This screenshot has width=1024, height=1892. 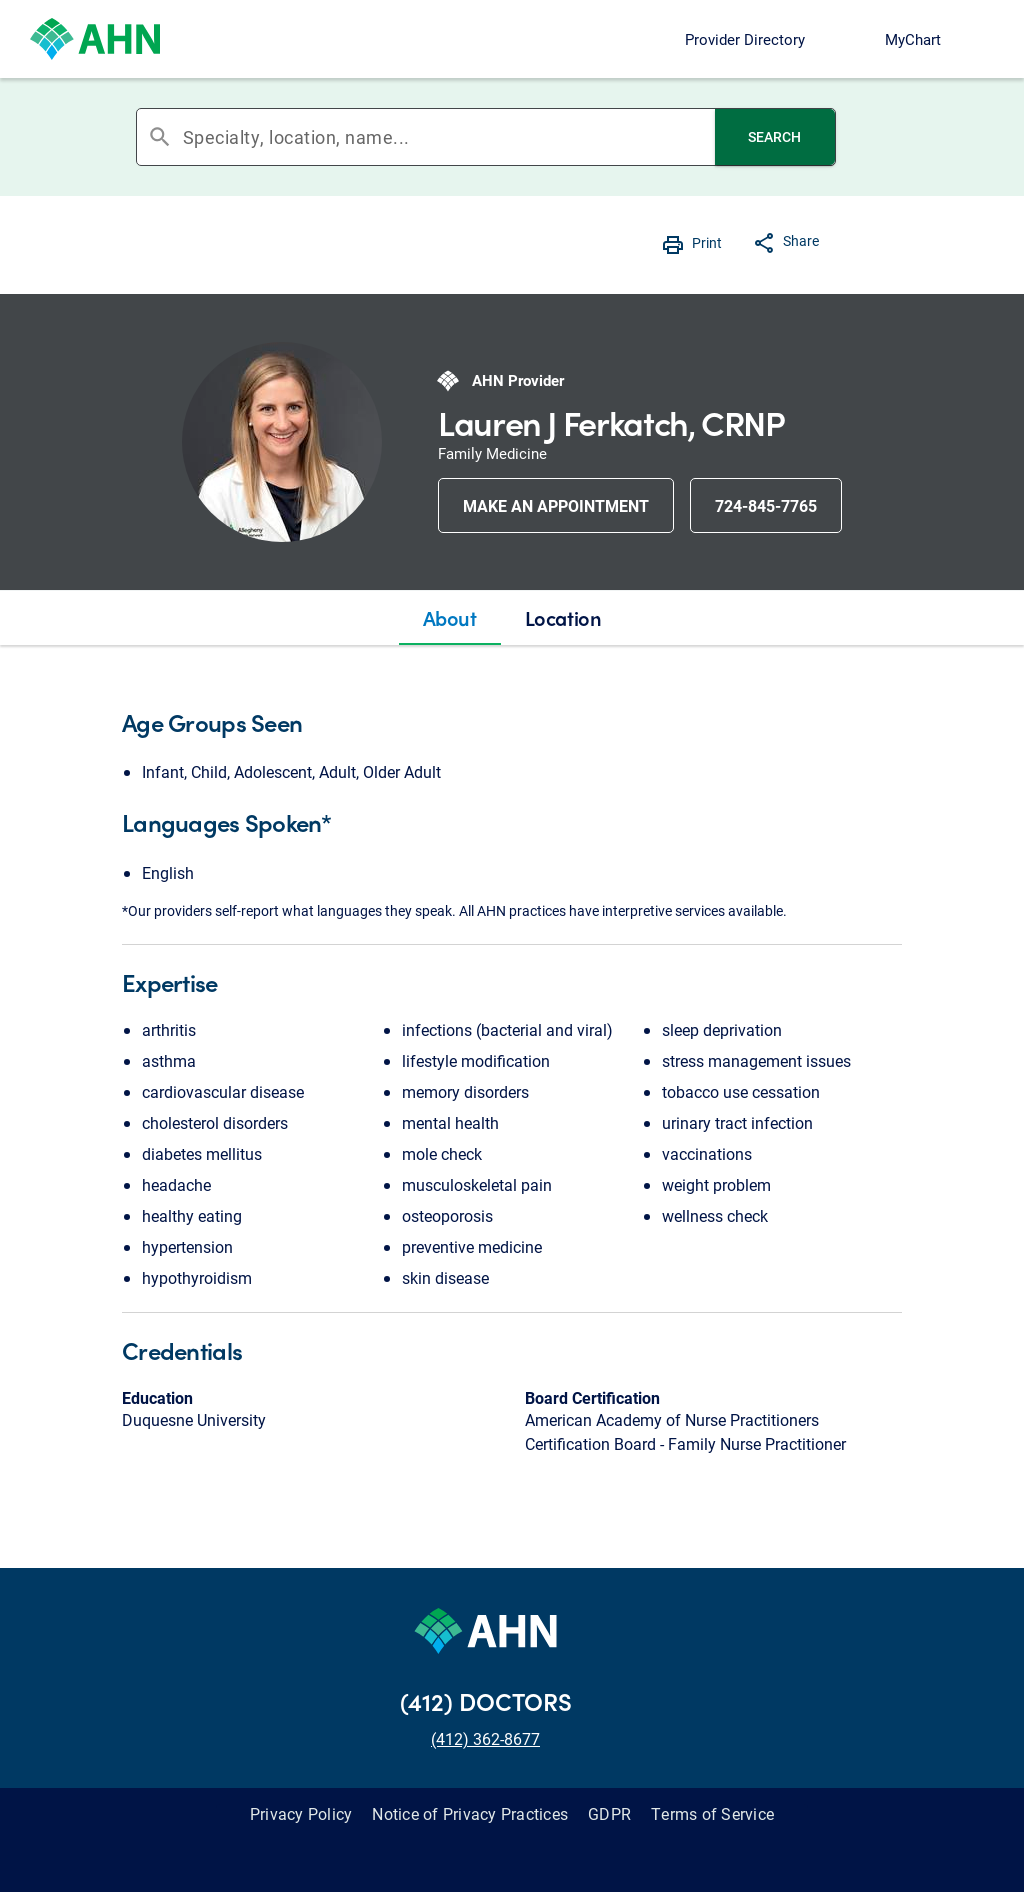 I want to click on Provider Directory, so click(x=745, y=39).